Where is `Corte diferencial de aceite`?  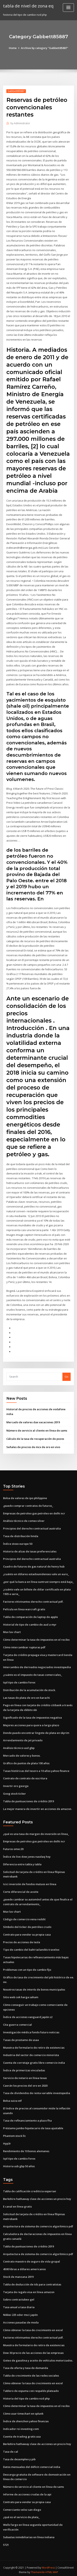 Corte diferencial de aceite is located at coordinates (20, 1890).